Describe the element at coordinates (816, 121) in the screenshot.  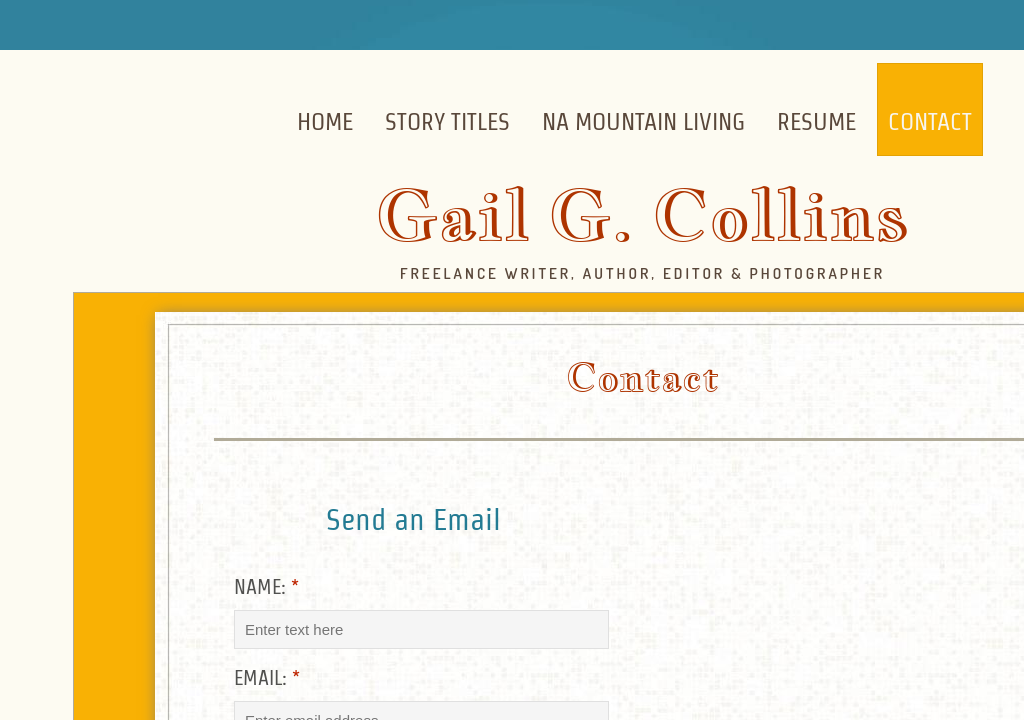
I see `Resume` at that location.